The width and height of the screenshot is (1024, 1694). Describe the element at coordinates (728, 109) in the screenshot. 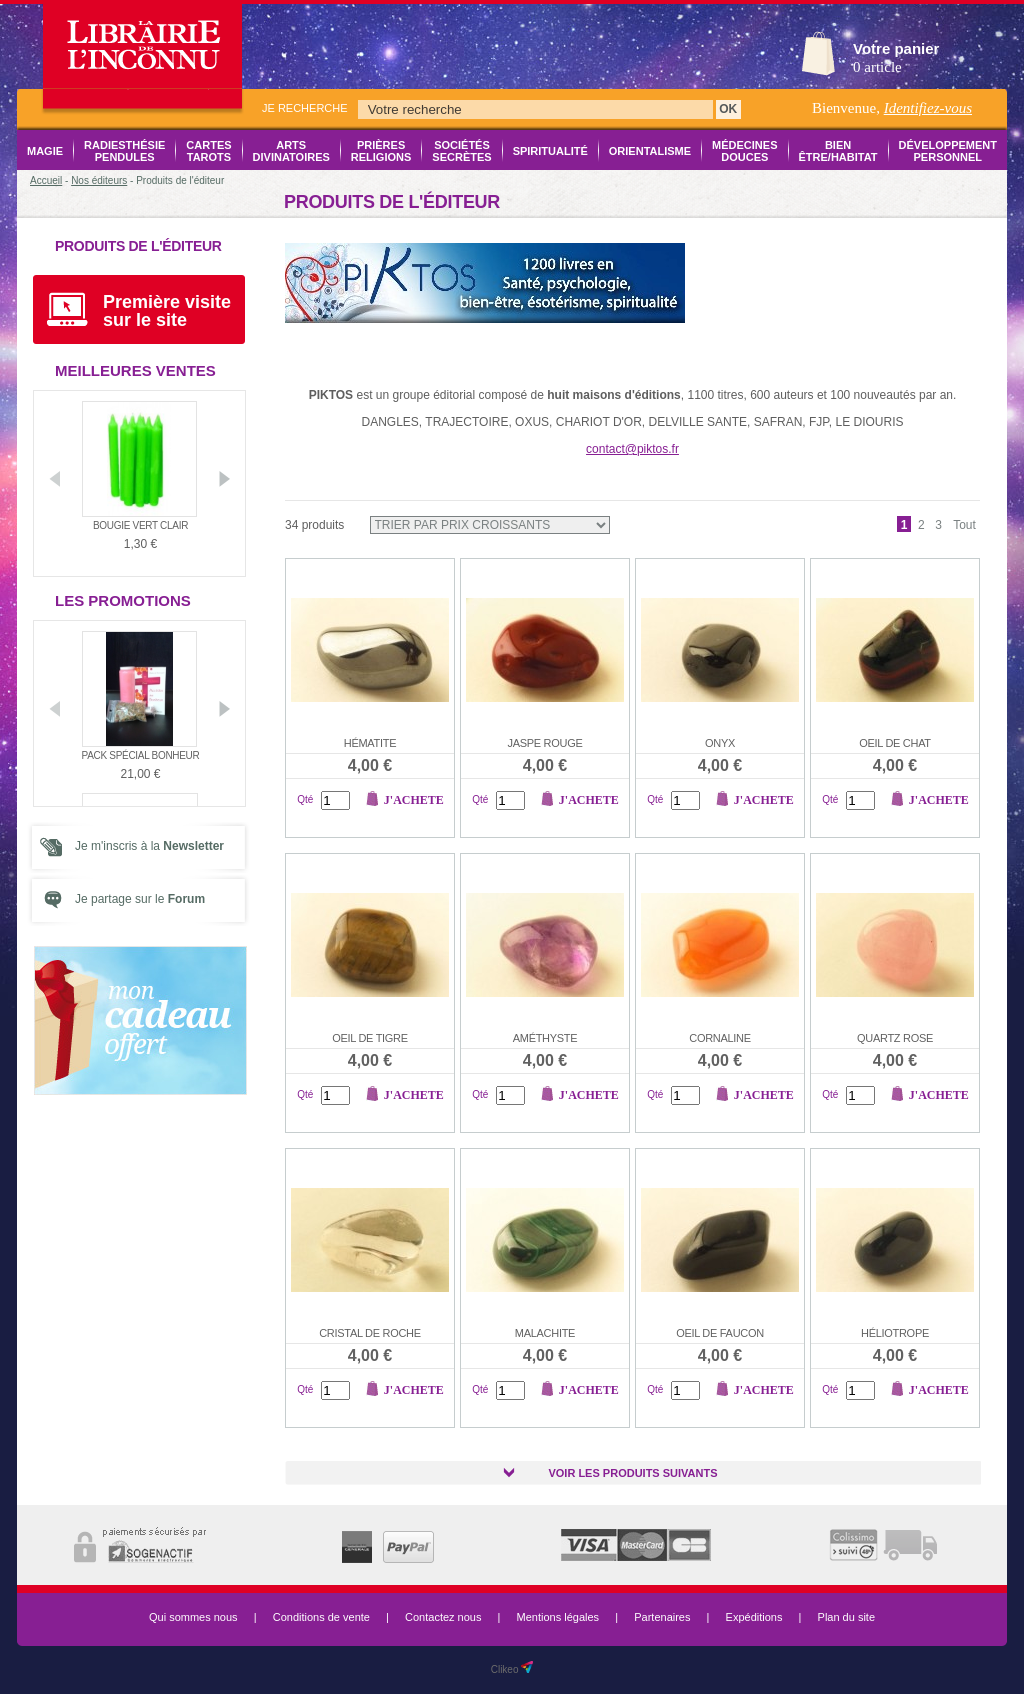

I see `OK` at that location.